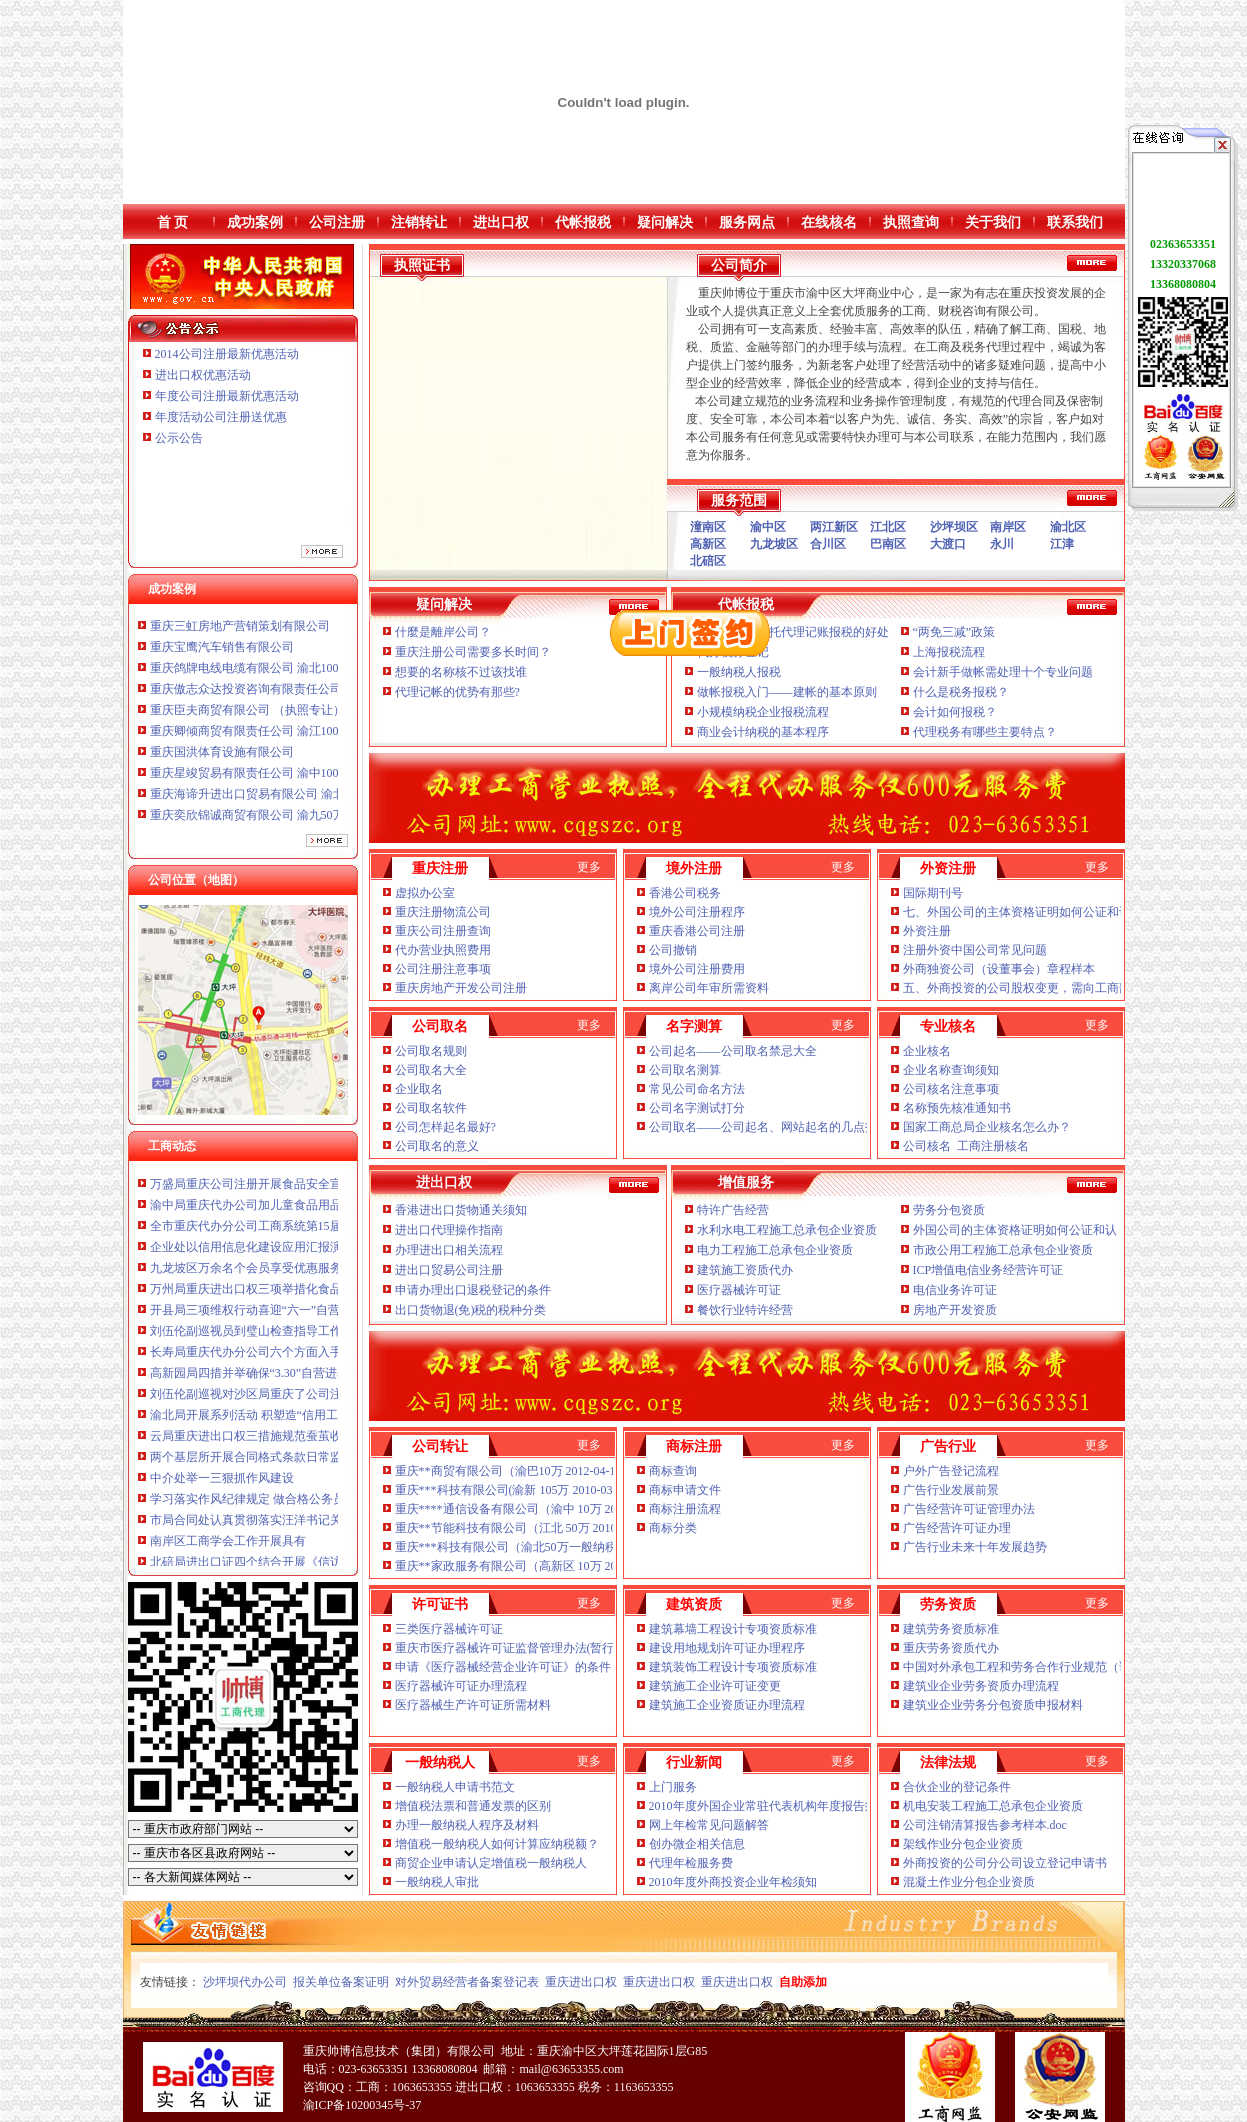 The image size is (1247, 2122). Describe the element at coordinates (993, 1806) in the screenshot. I see `机电安装工程施工总承包企业资质` at that location.